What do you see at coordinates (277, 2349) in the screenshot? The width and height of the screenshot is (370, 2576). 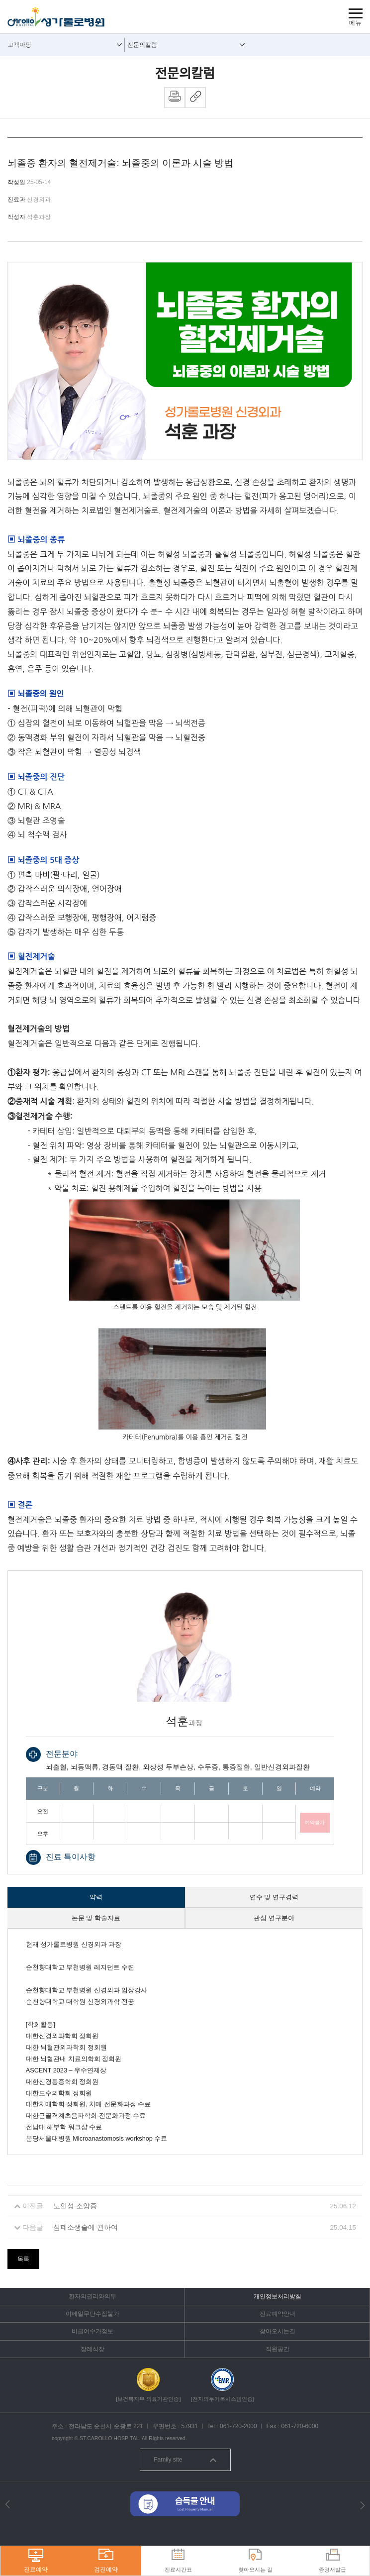 I see `직원공간` at bounding box center [277, 2349].